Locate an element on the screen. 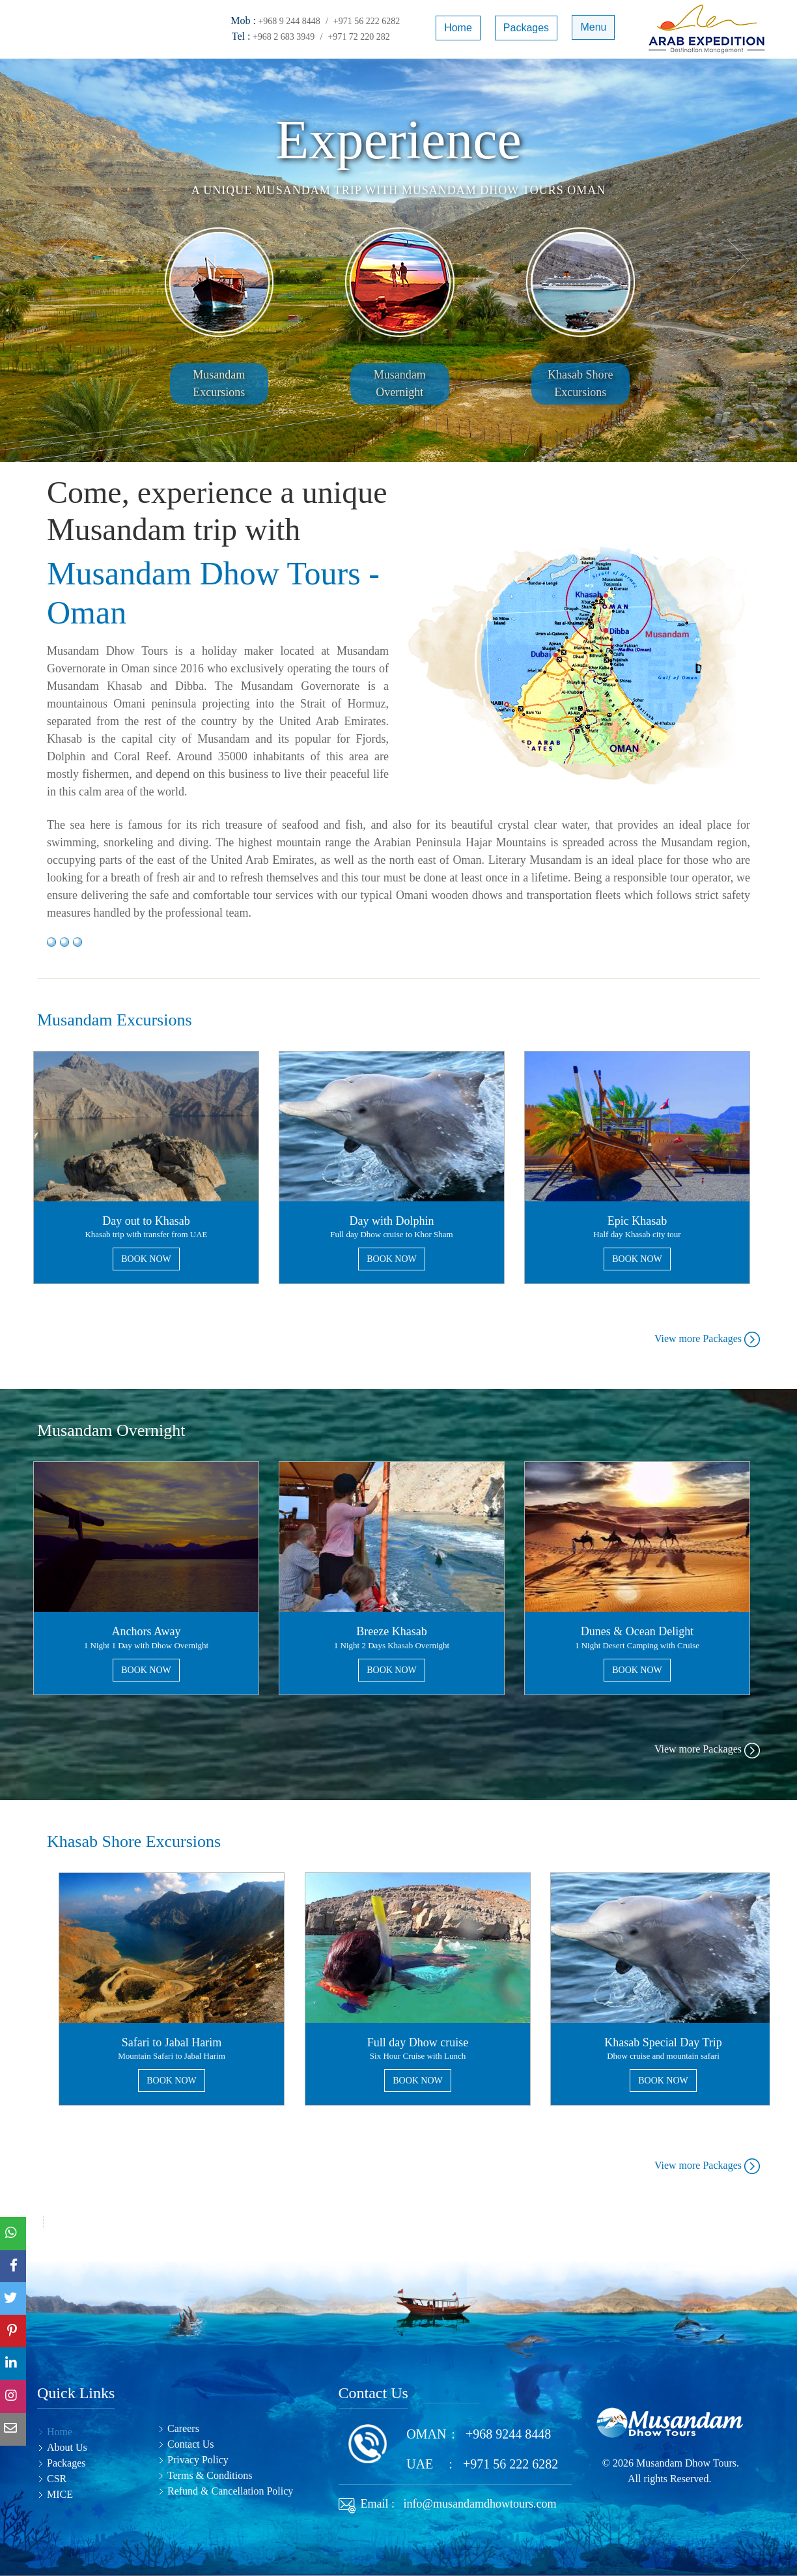 The height and width of the screenshot is (2576, 797). info@musandamdhowtours.com is located at coordinates (477, 2503).